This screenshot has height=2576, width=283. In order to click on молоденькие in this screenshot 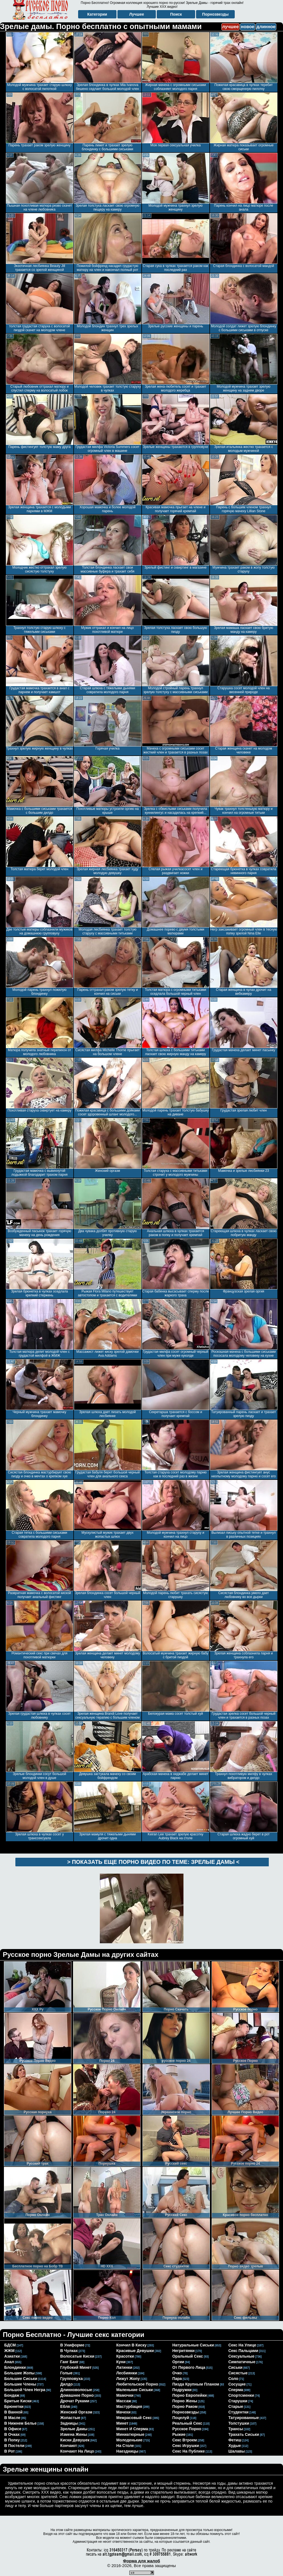, I will do `click(129, 2440)`.